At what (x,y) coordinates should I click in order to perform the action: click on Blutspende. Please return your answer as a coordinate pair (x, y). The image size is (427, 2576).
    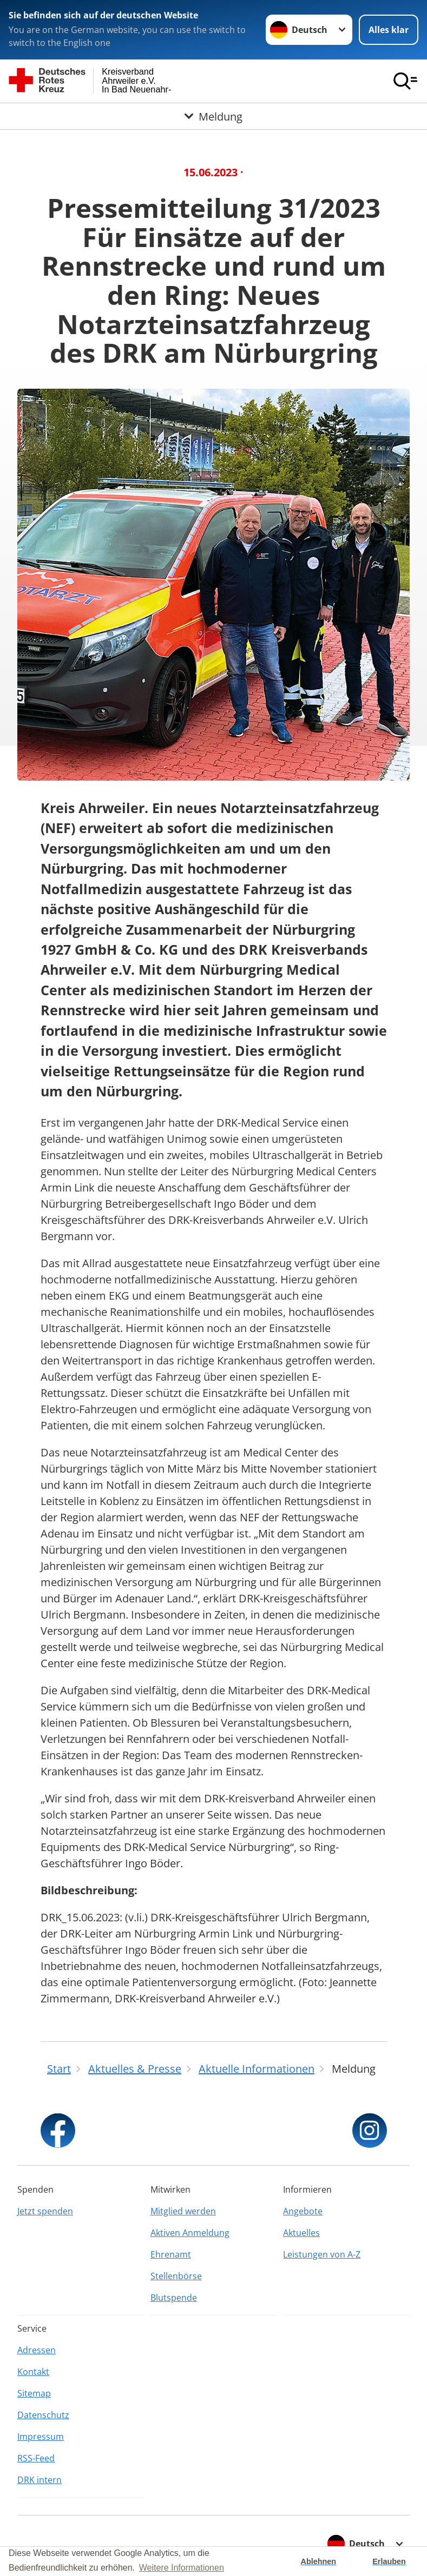
    Looking at the image, I should click on (173, 2298).